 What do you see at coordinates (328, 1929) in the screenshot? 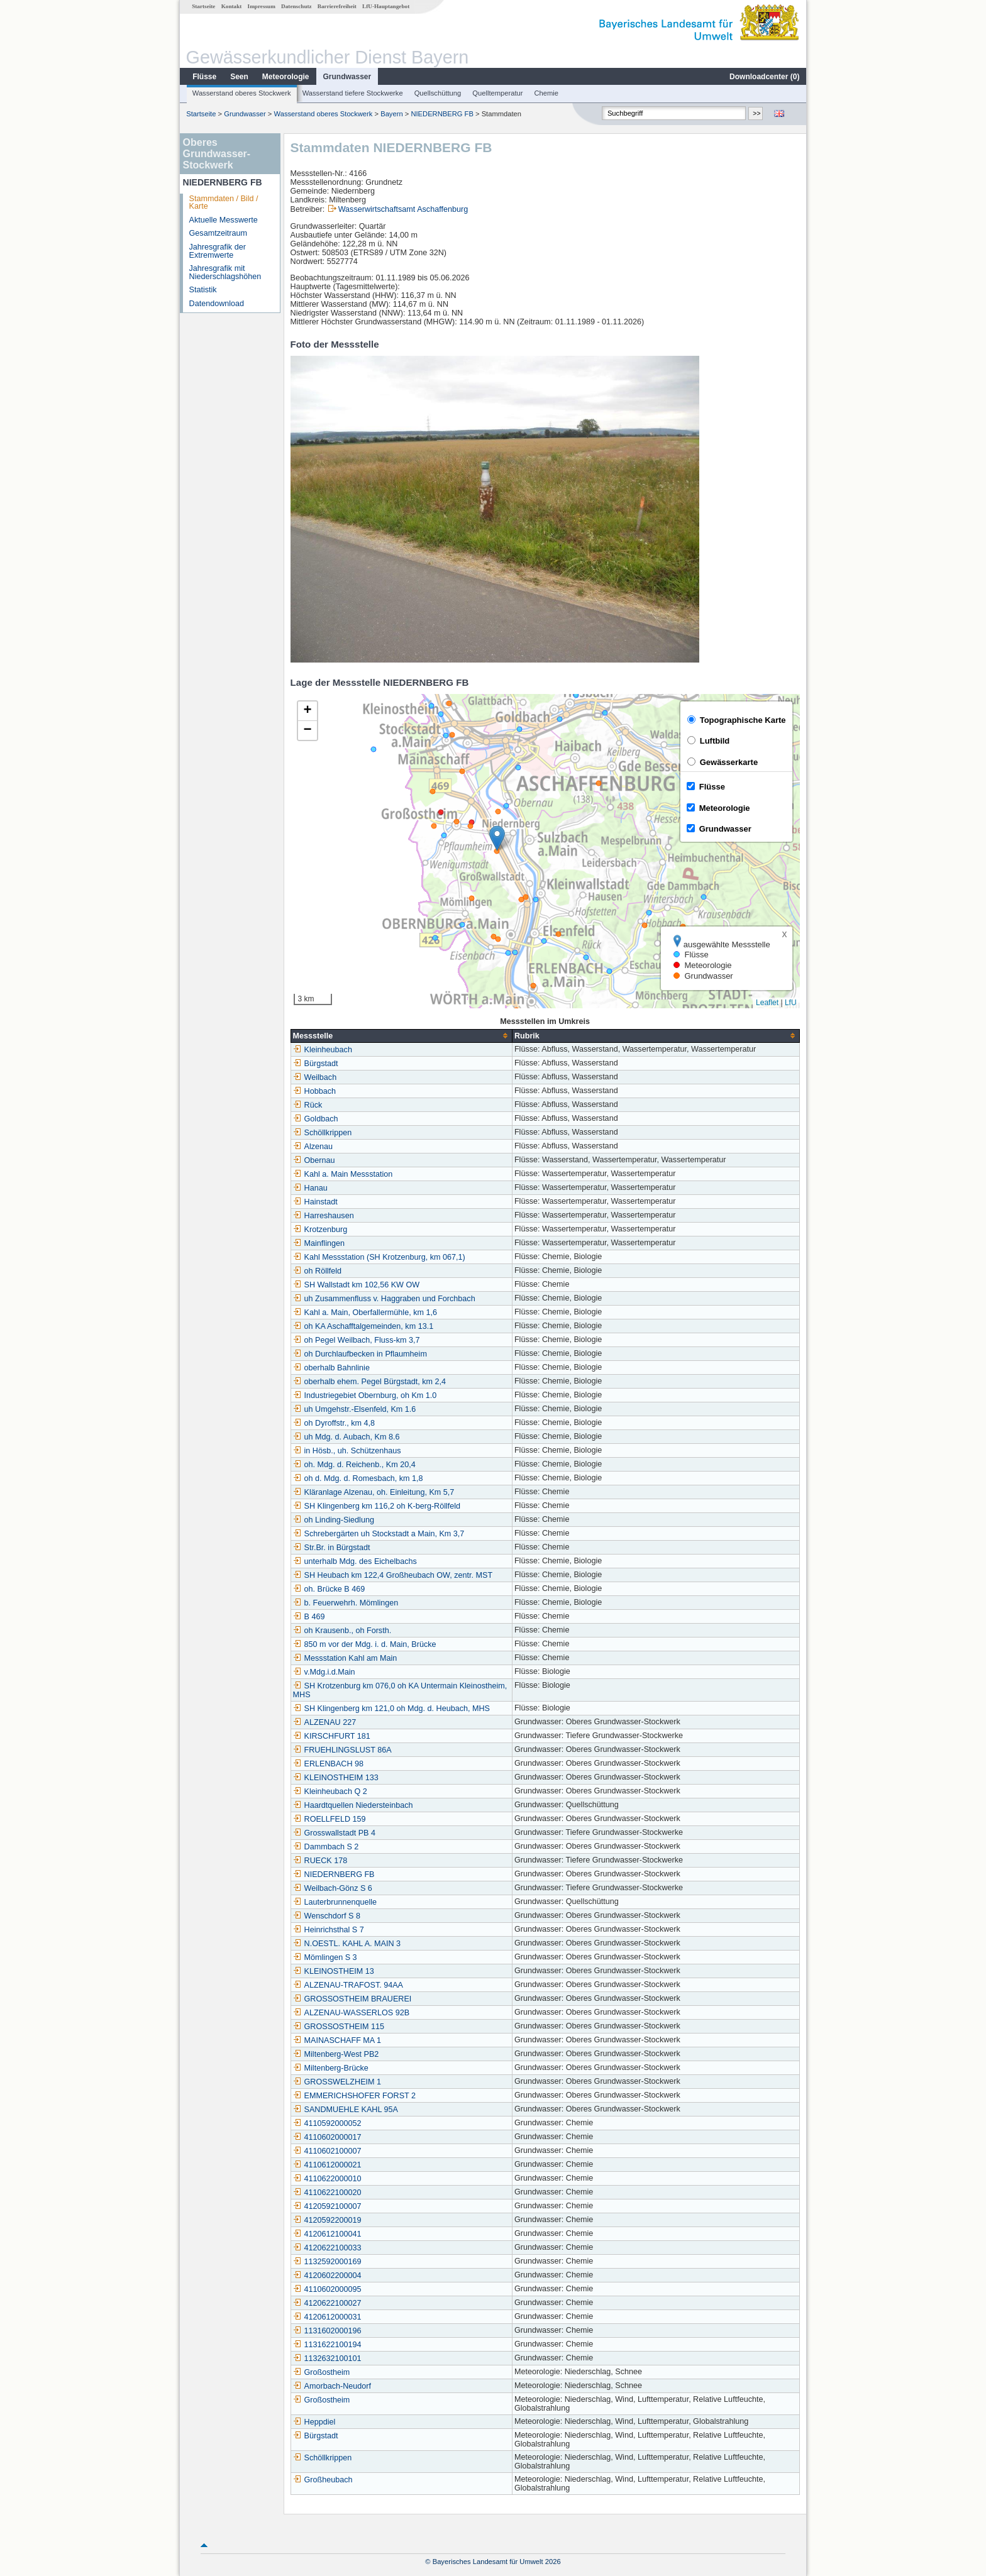
I see `Heinrichsthal S 7` at bounding box center [328, 1929].